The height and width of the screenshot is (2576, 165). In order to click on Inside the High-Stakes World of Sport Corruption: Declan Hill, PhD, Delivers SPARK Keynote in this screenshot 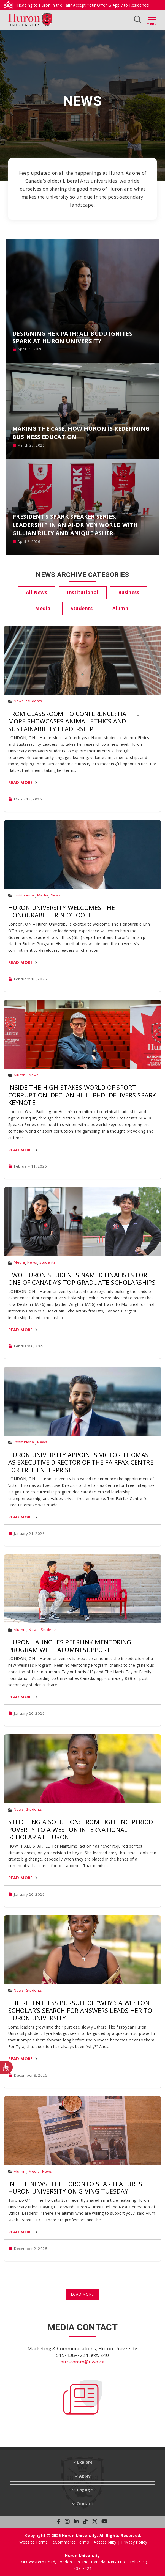, I will do `click(82, 1095)`.